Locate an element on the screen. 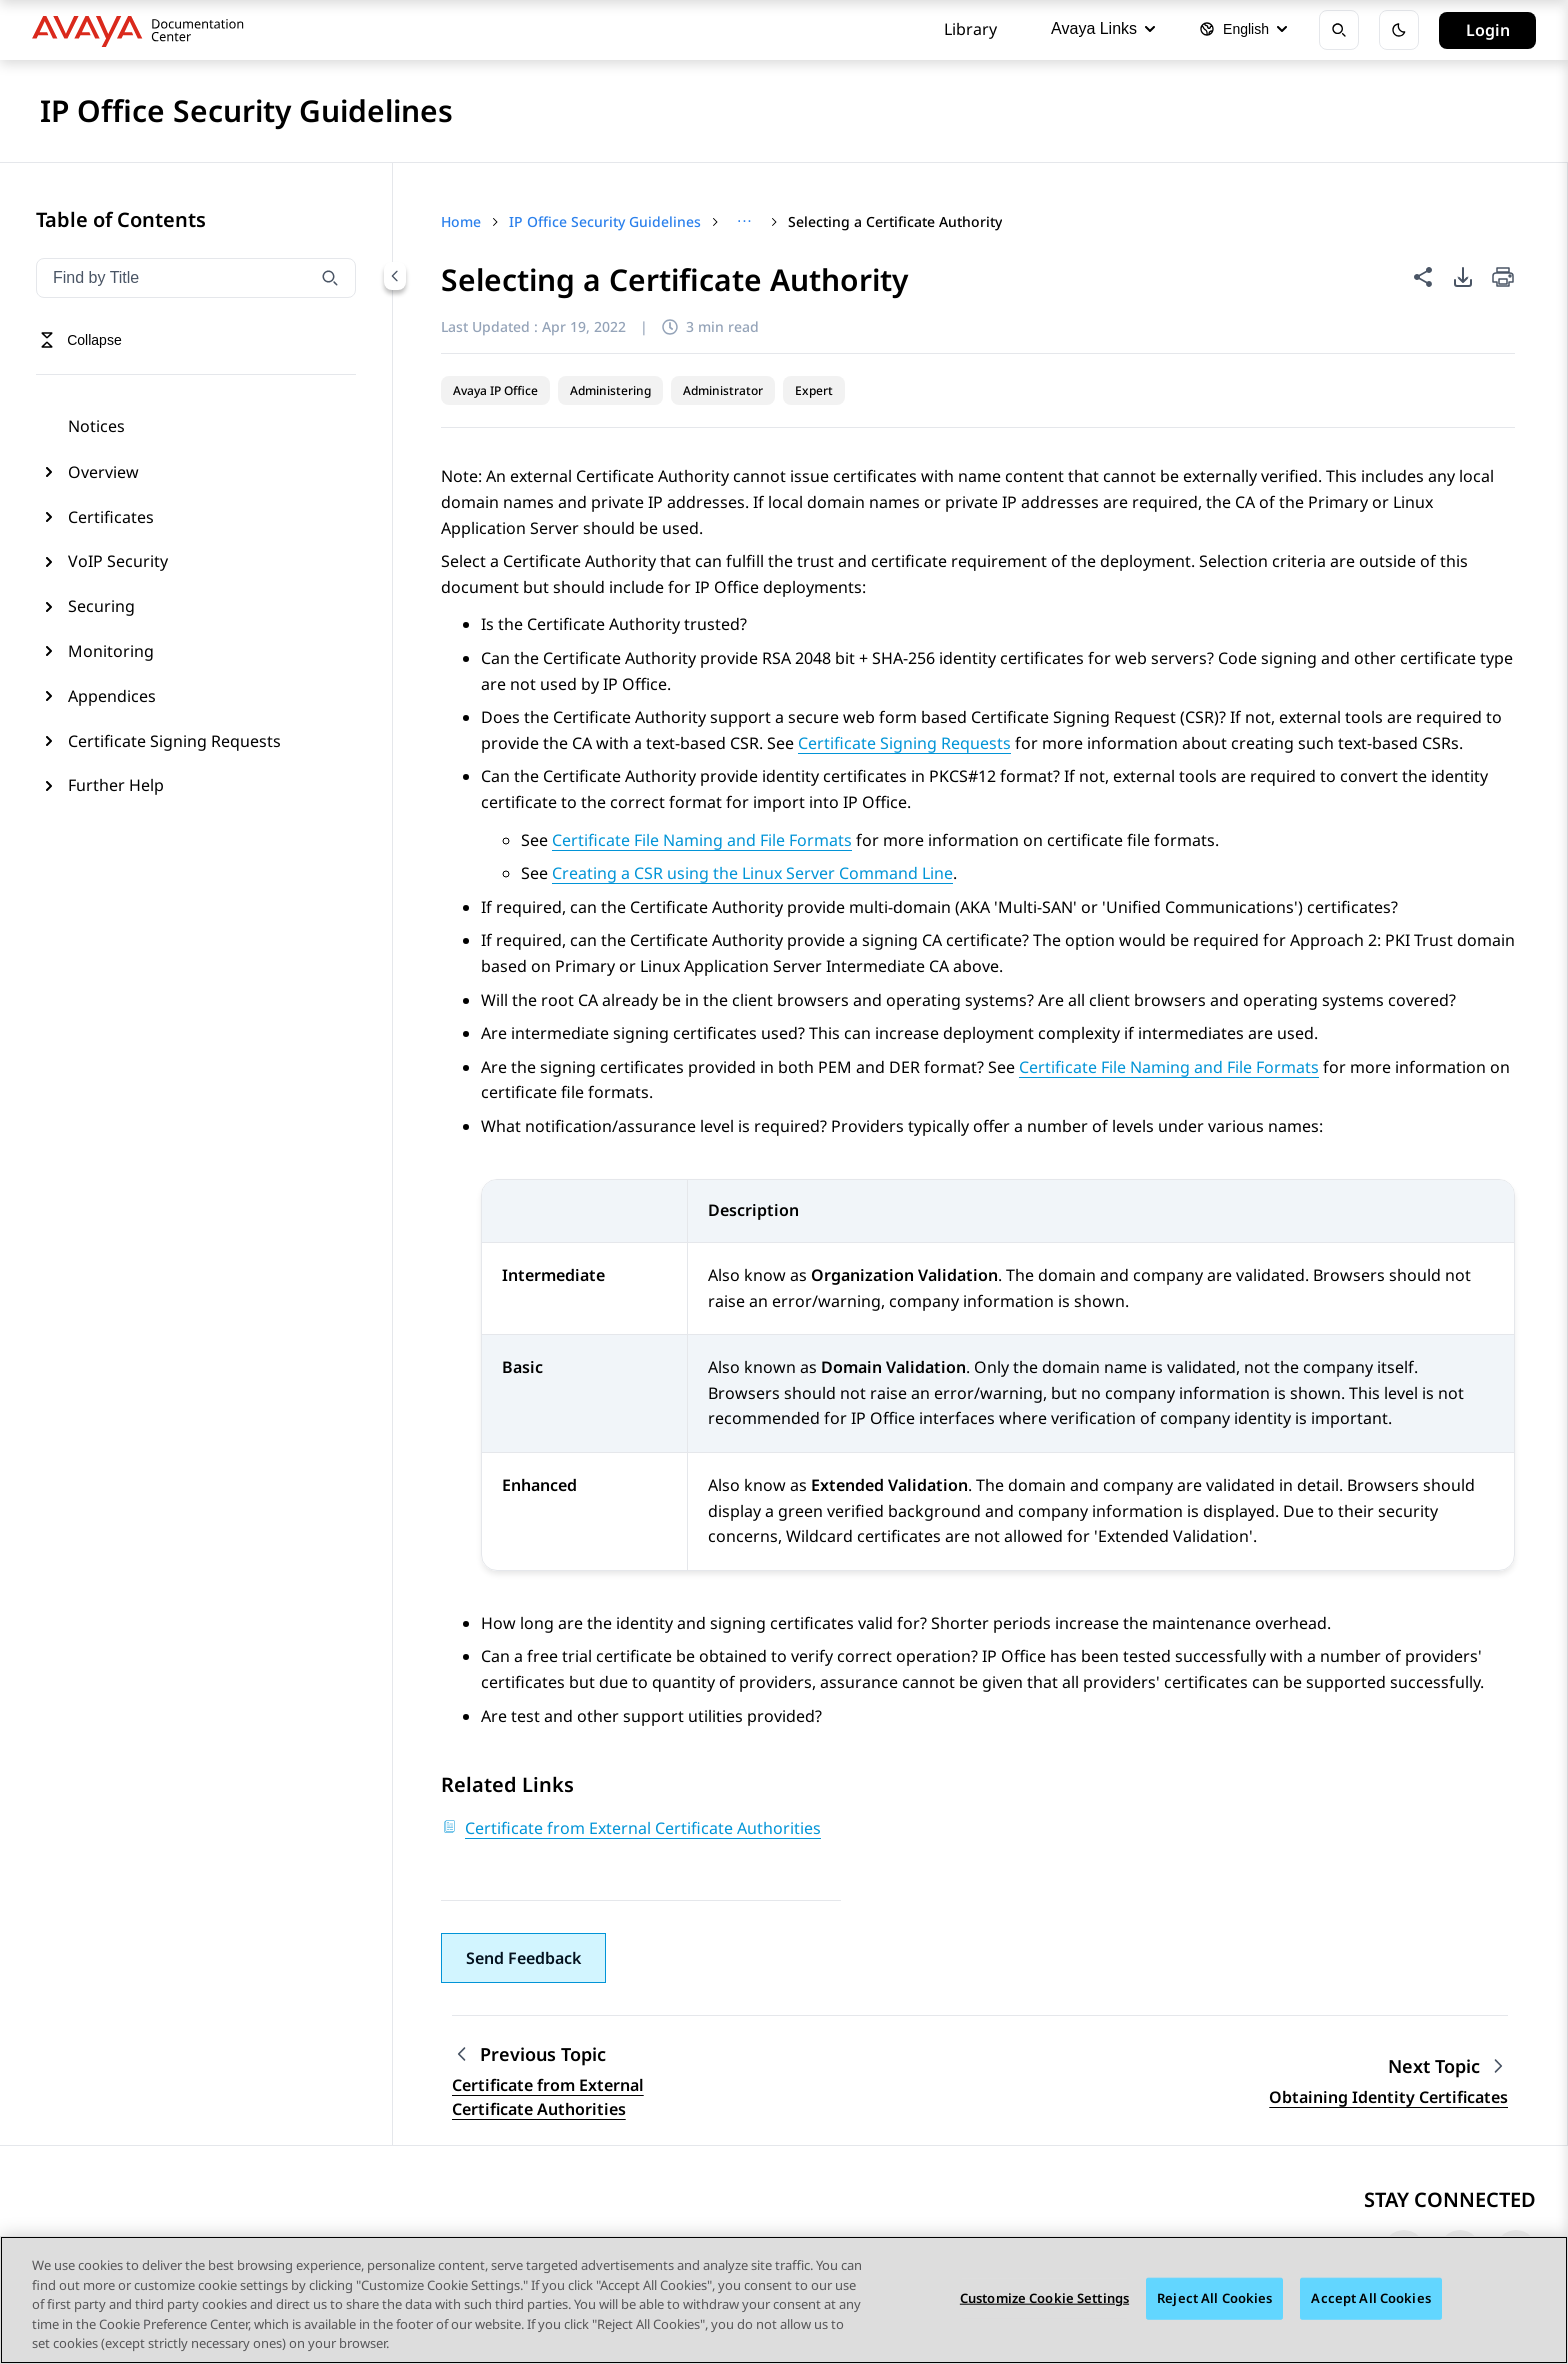 The height and width of the screenshot is (2364, 1568). Certificate File Naming and File Formats is located at coordinates (702, 840).